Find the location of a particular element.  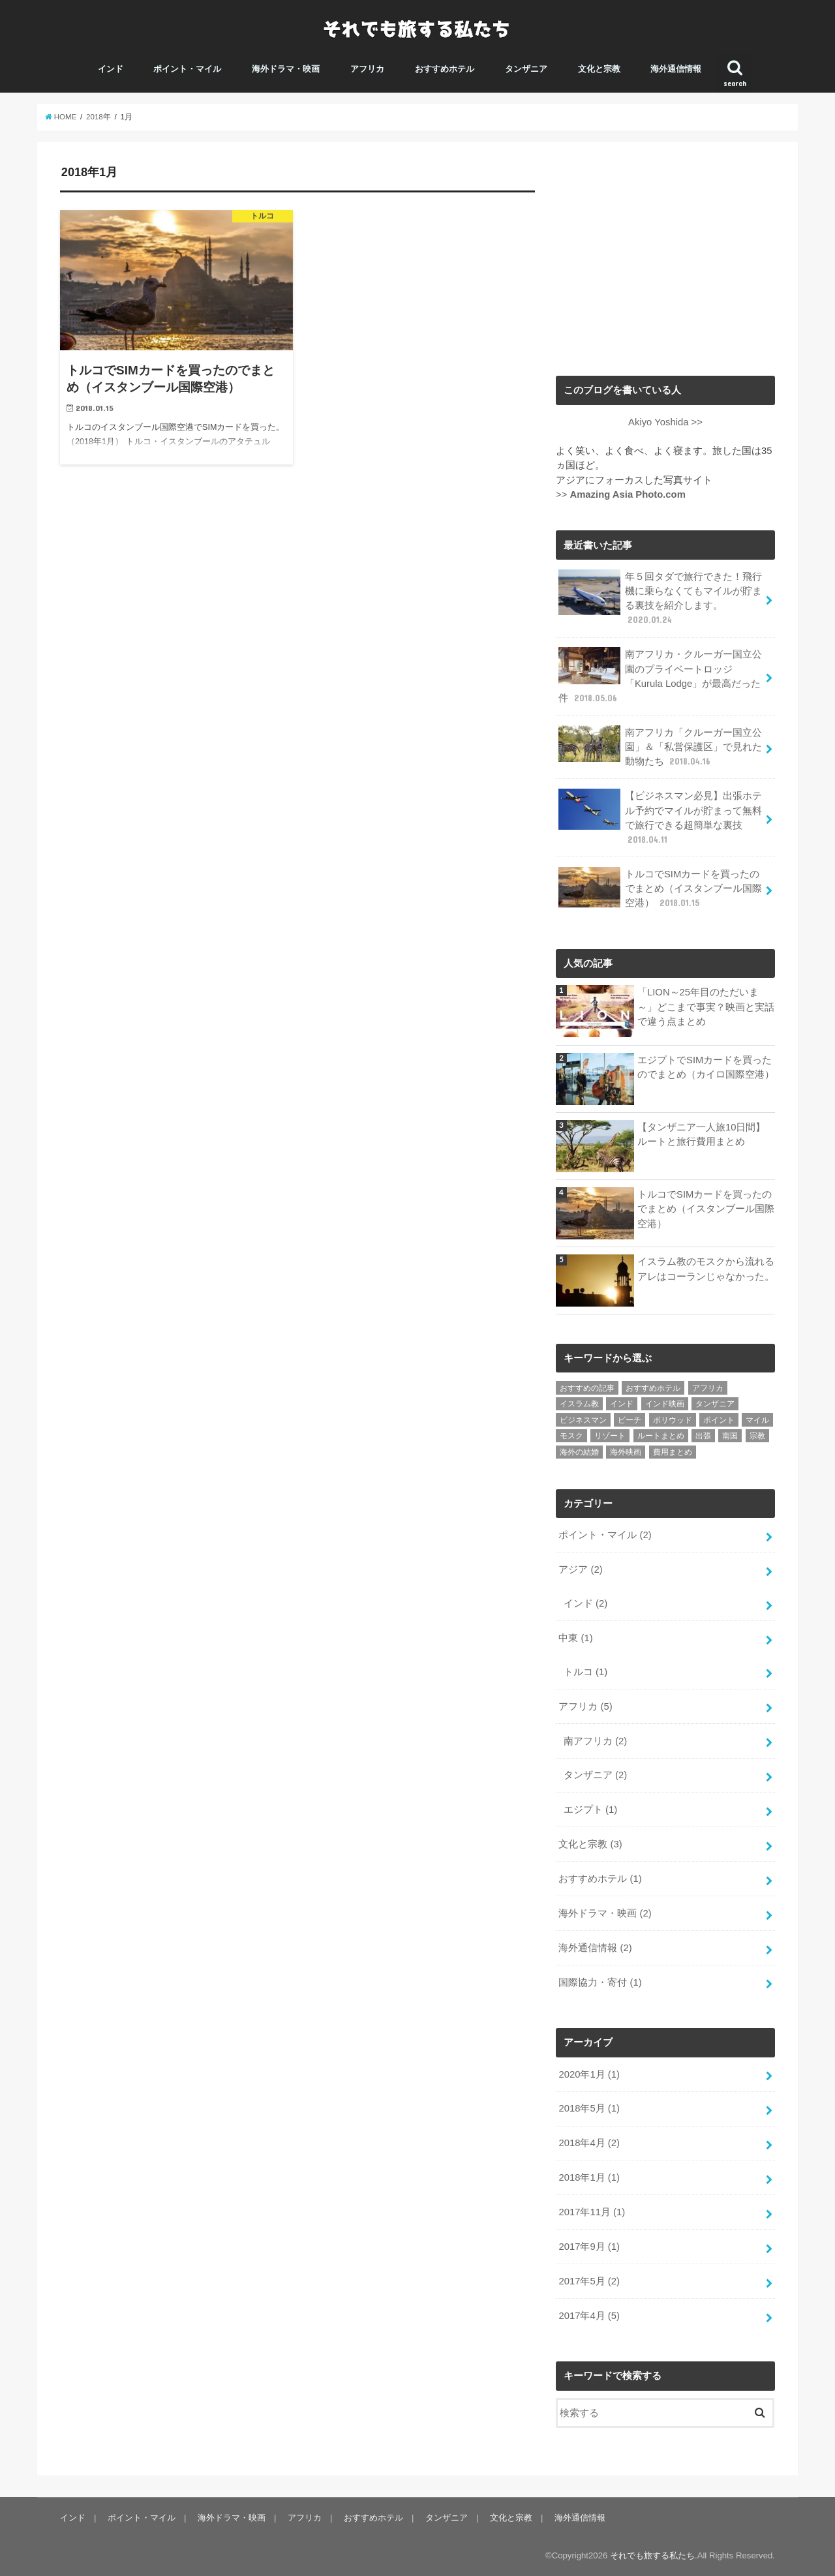

2017年9月 (1) is located at coordinates (588, 2246).